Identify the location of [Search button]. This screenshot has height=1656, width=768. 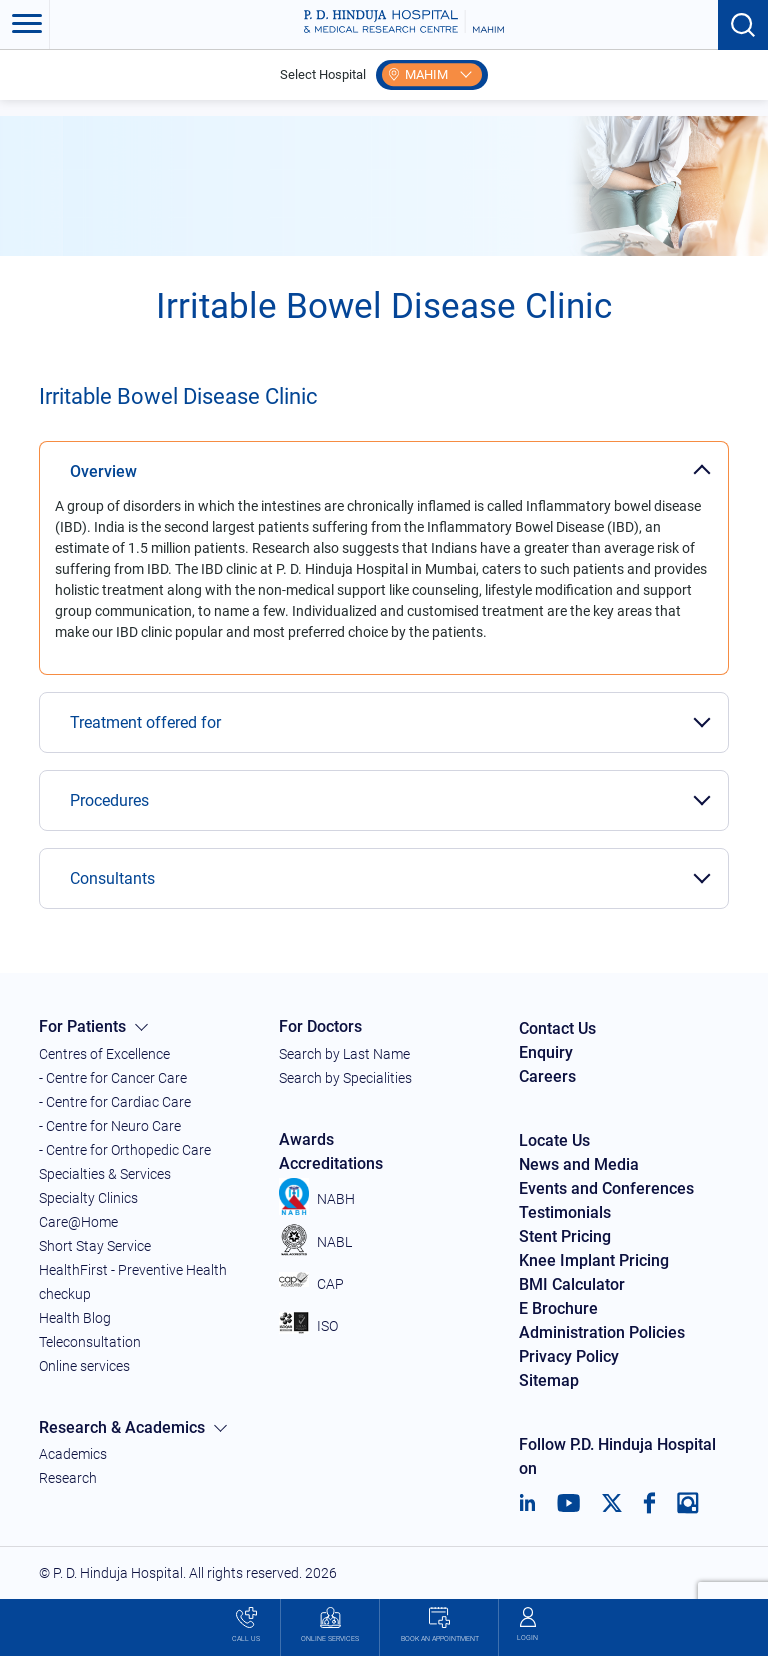
(743, 25).